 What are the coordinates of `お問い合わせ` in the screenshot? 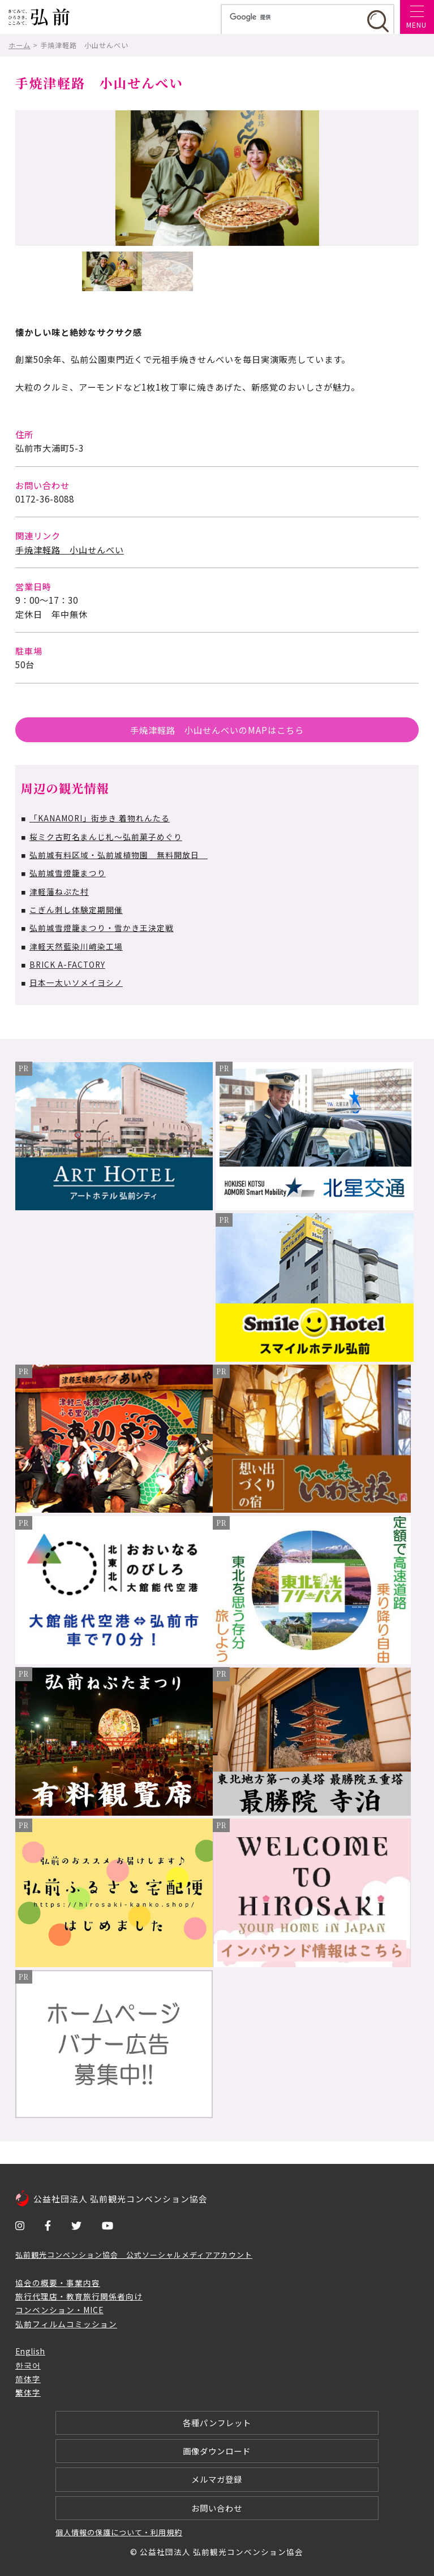 It's located at (216, 2508).